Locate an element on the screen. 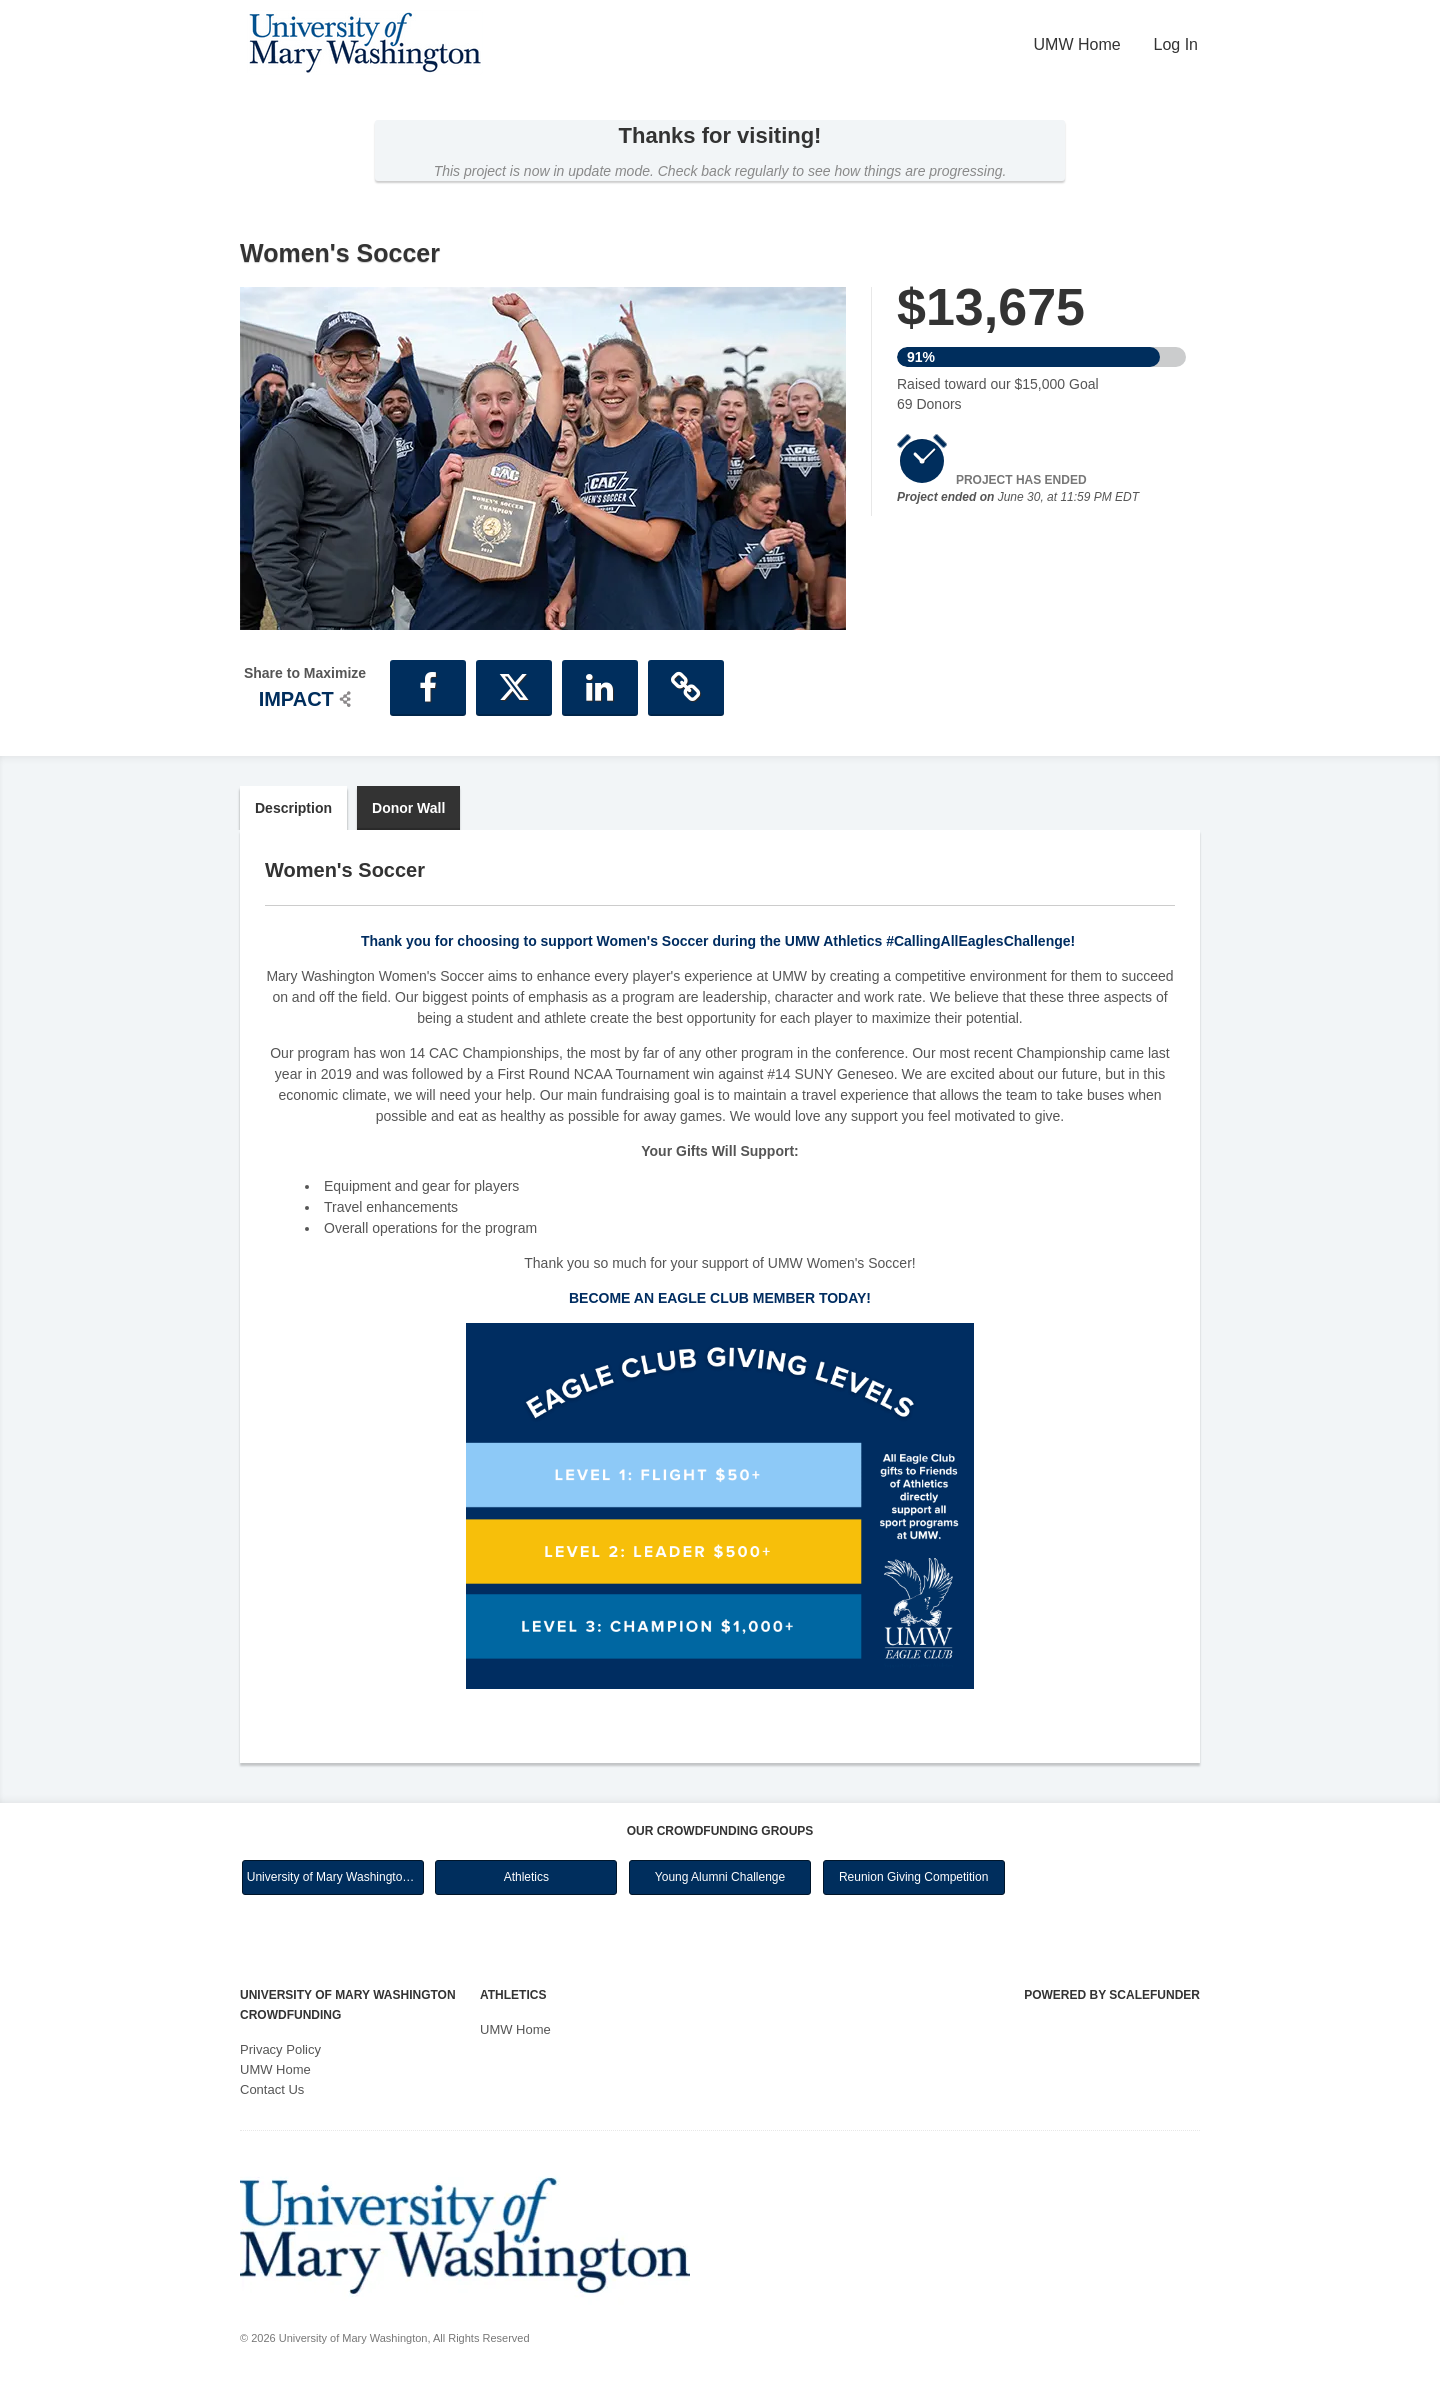 Image resolution: width=1440 pixels, height=2386 pixels. Description is located at coordinates (293, 808).